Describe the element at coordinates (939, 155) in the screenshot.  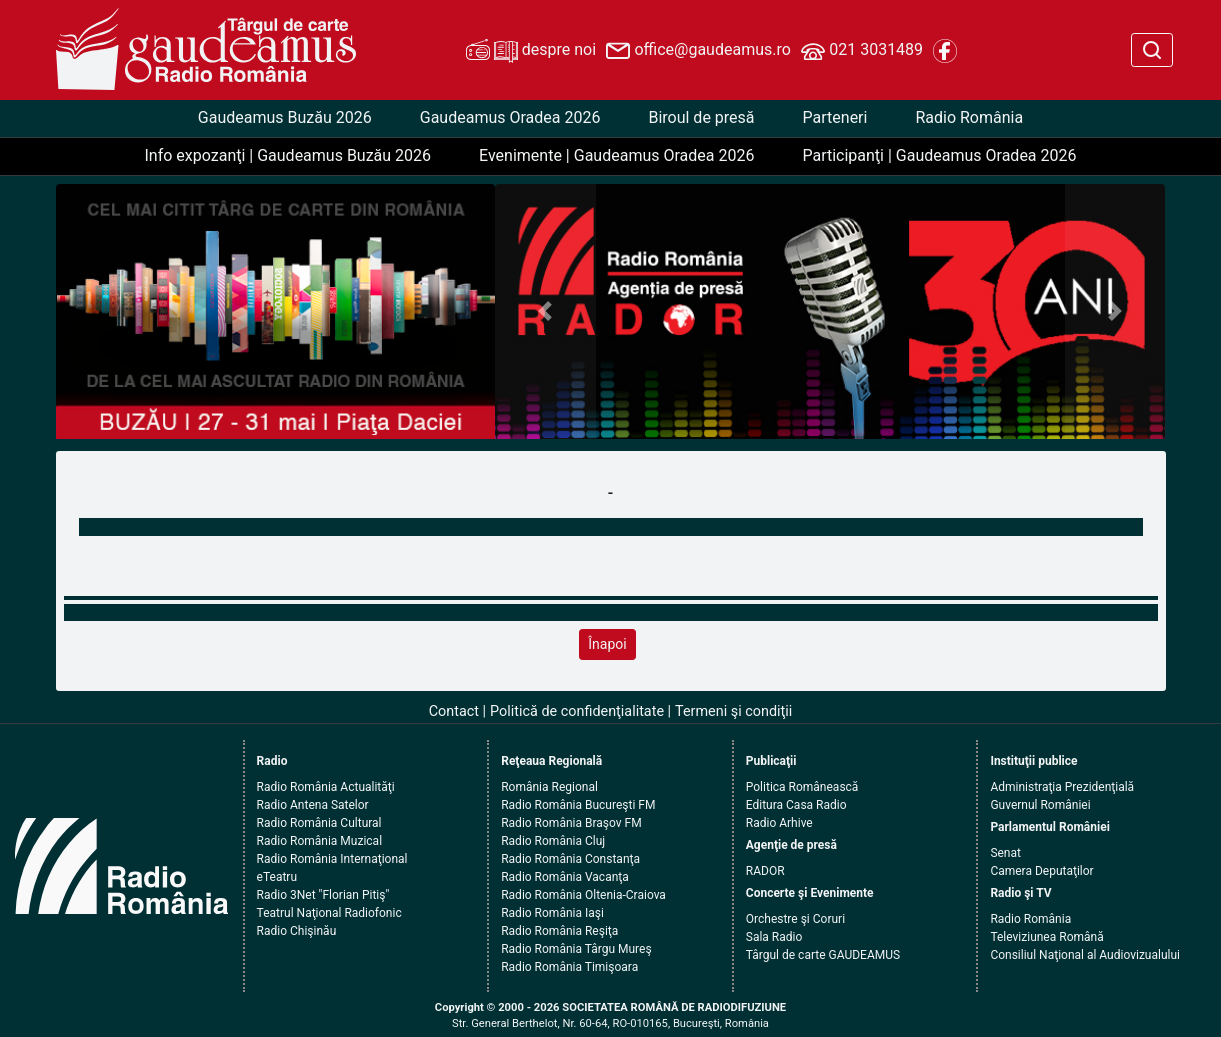
I see `Participanţi | Gaudeamus Oradea 2026` at that location.